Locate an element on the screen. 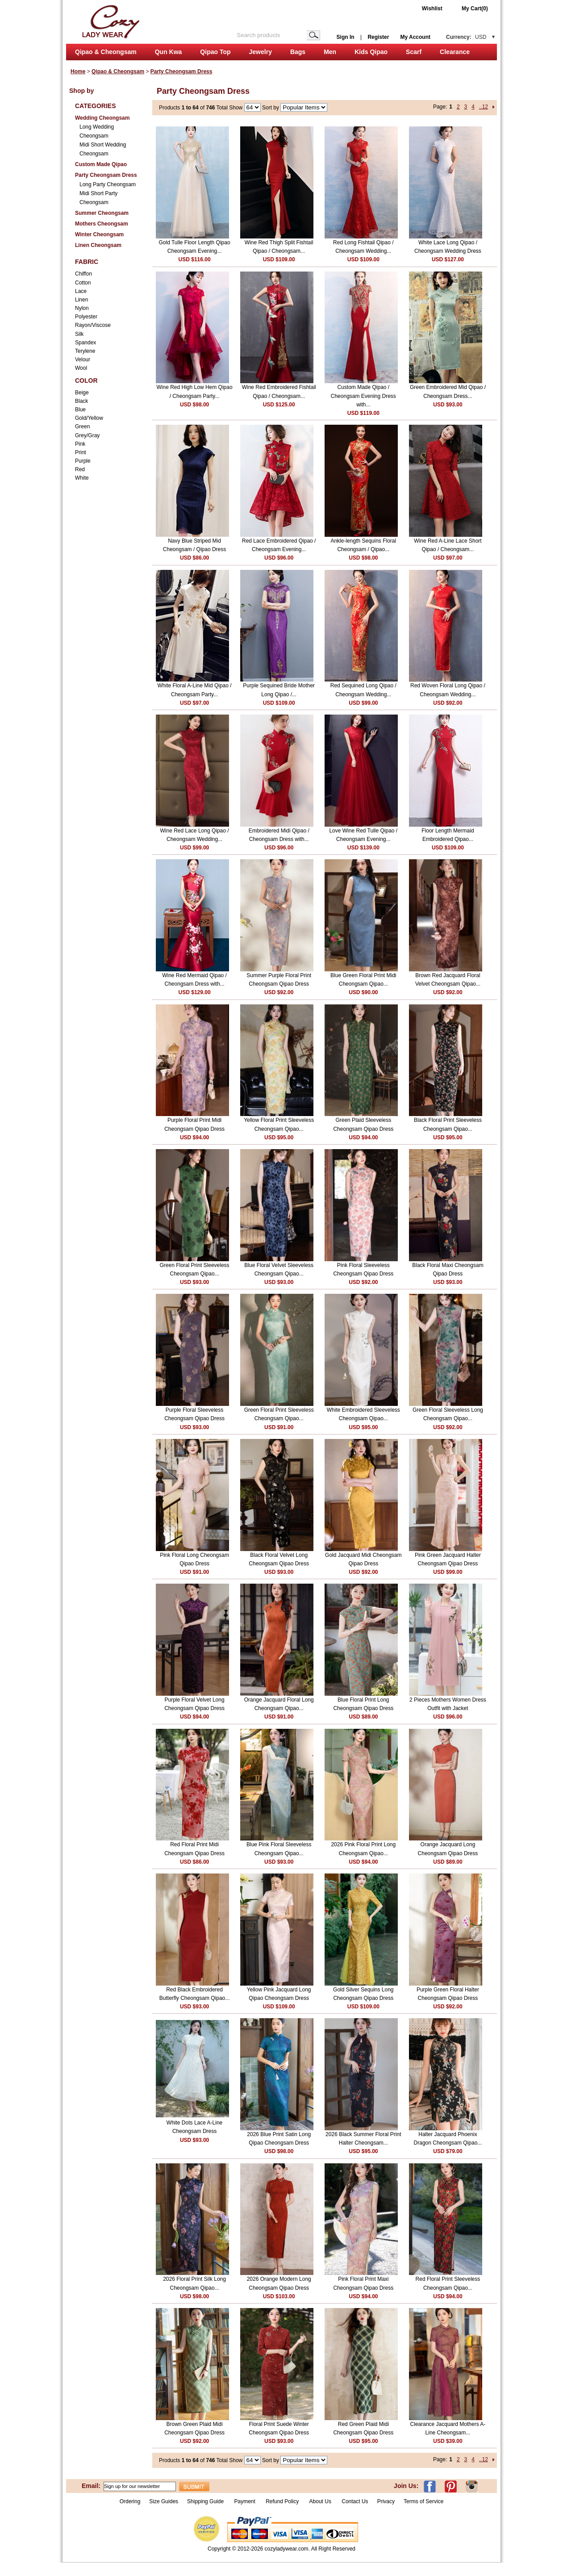  Summer Cheongsam is located at coordinates (102, 213).